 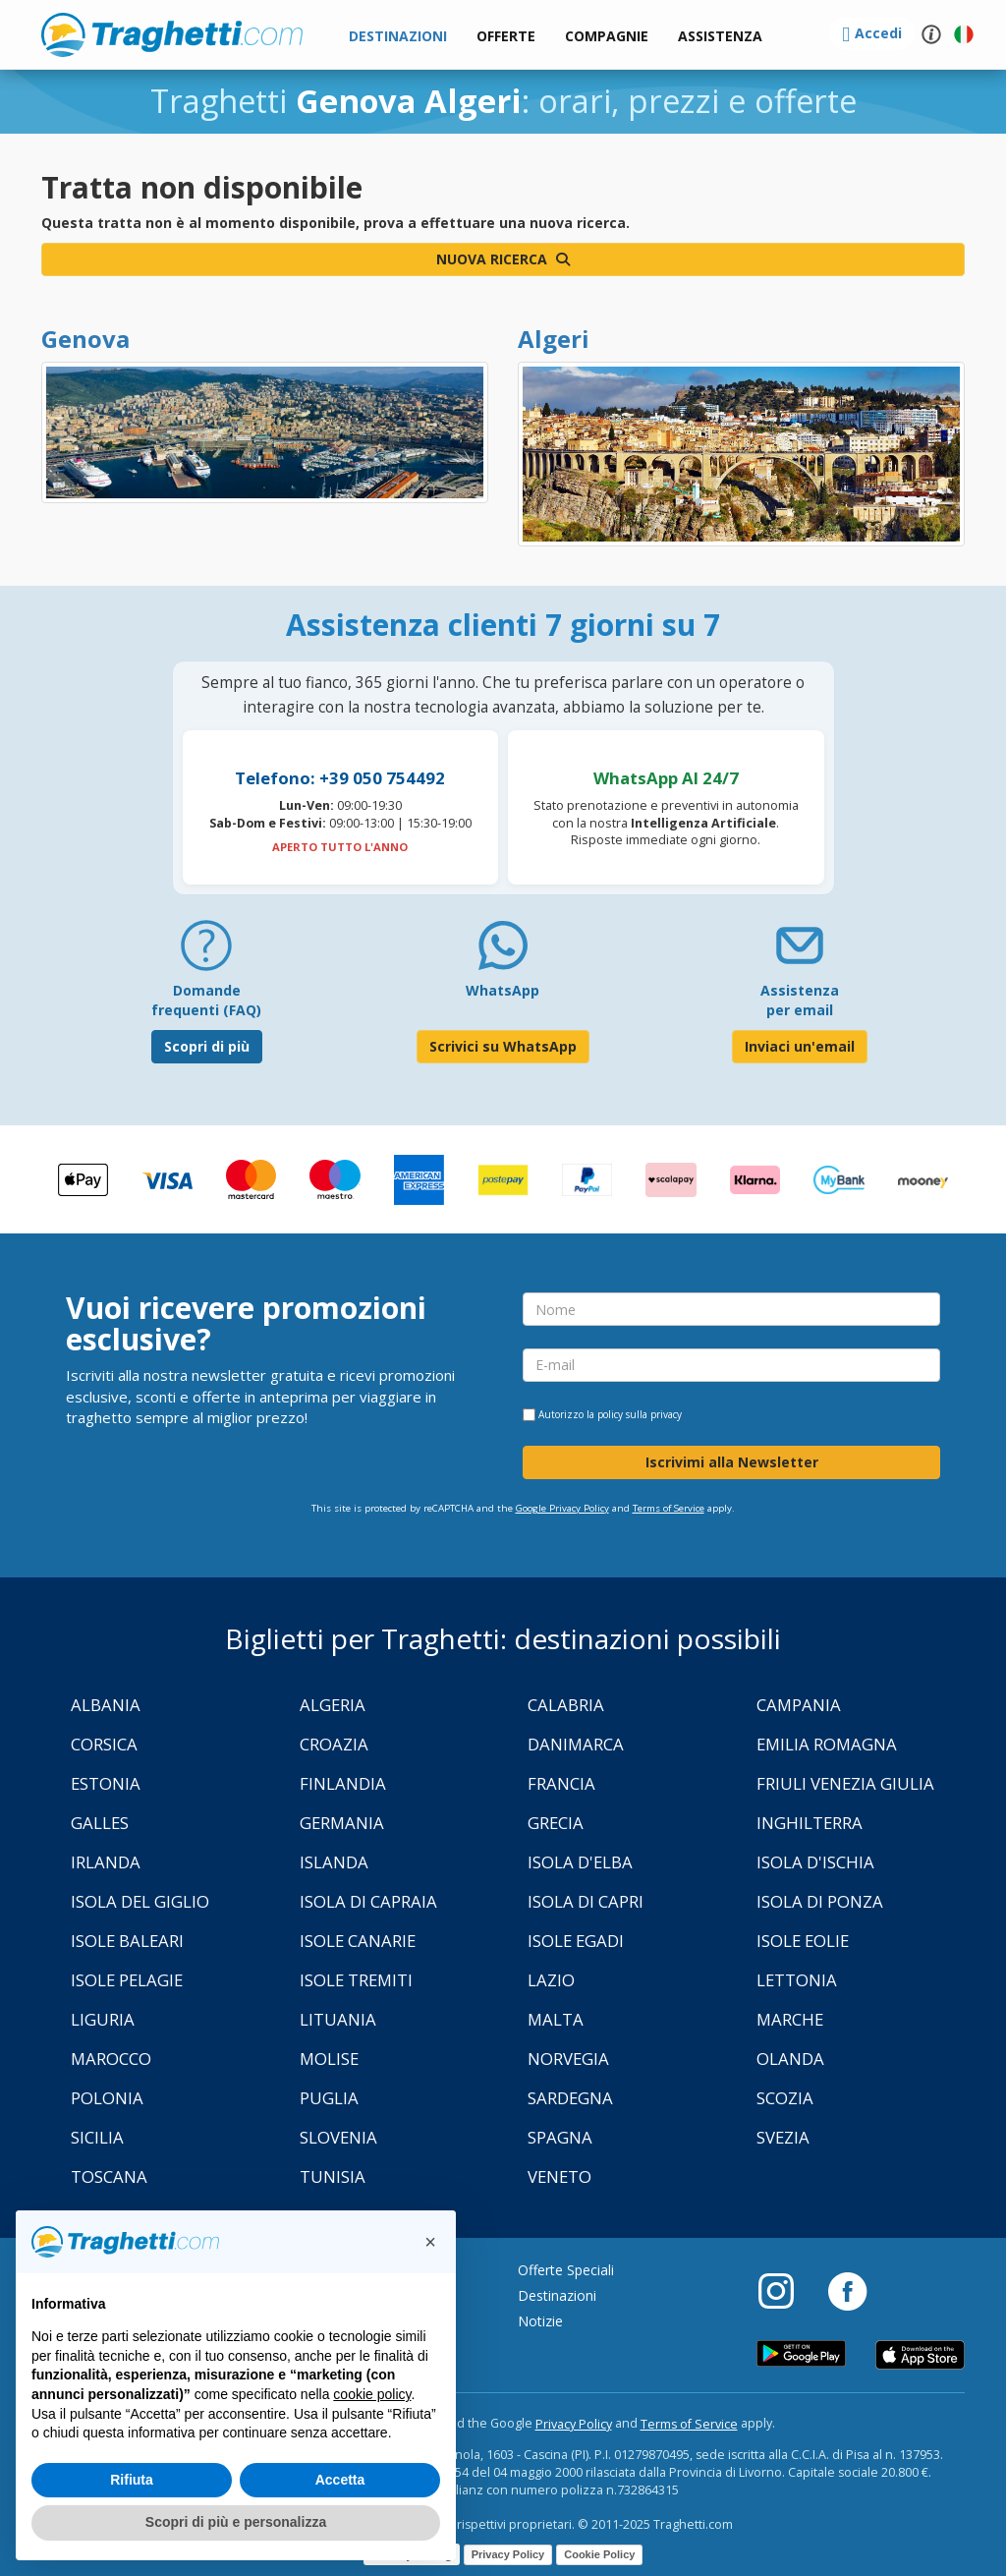 I want to click on Isole Baleari, so click(x=127, y=1940).